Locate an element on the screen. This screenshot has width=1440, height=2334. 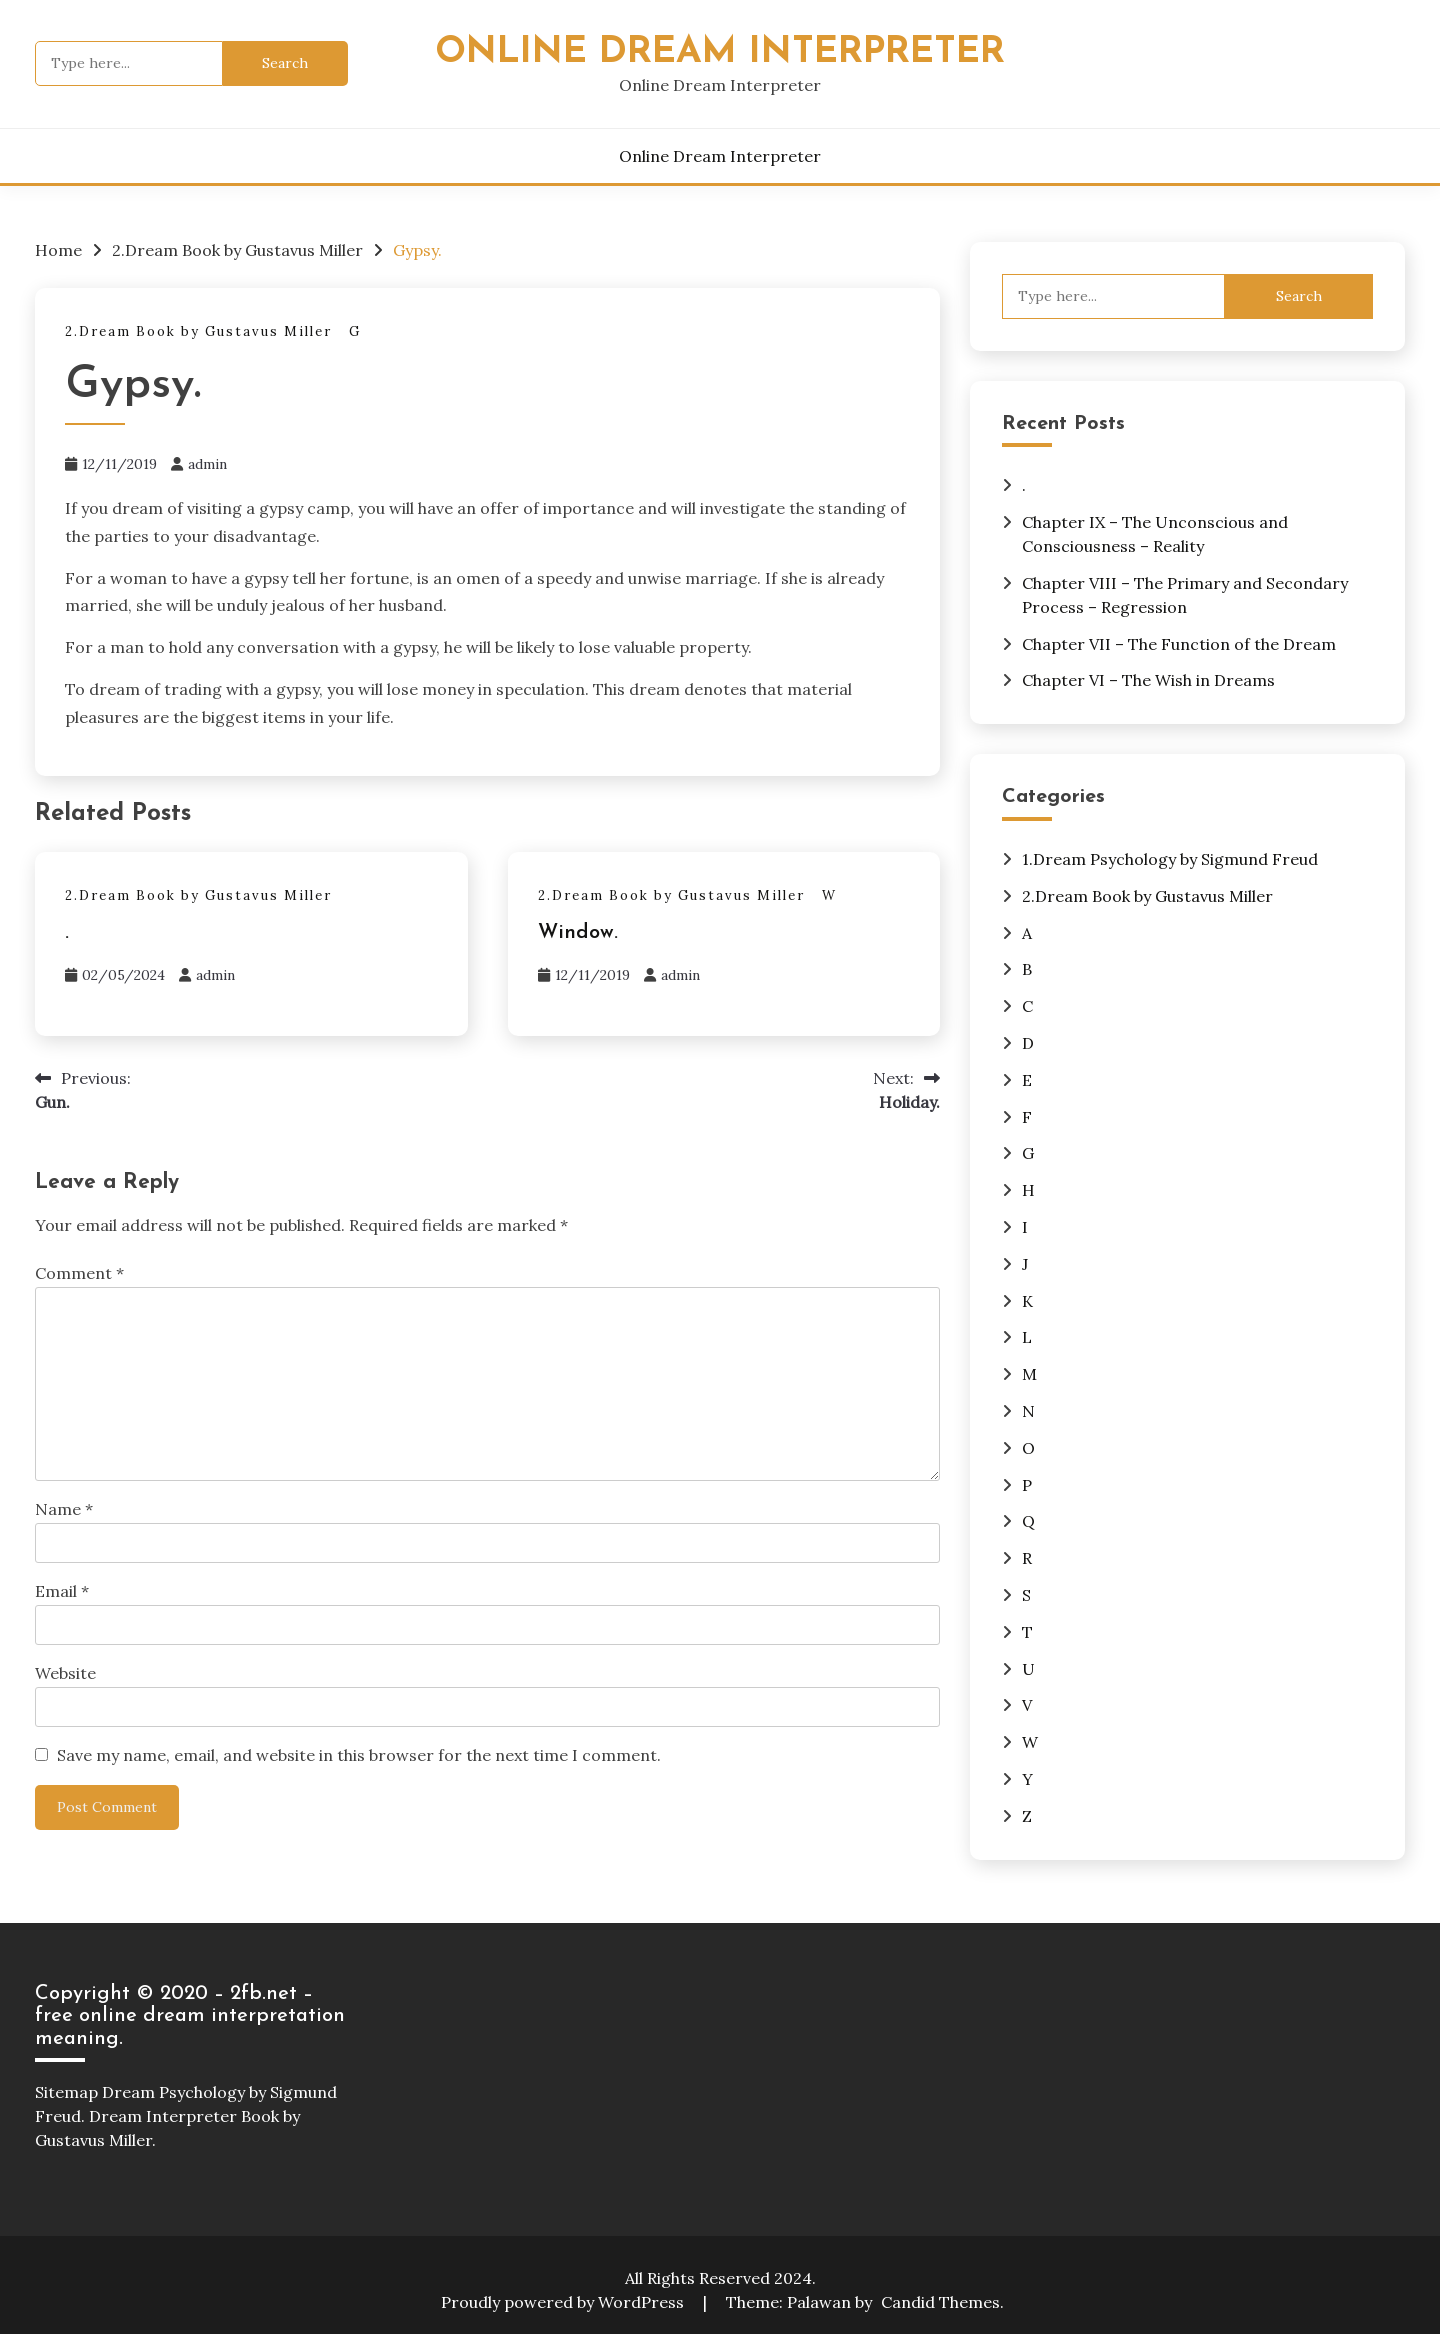
Save my name, email, and website in this browser for the next time I comment. is located at coordinates (359, 1755).